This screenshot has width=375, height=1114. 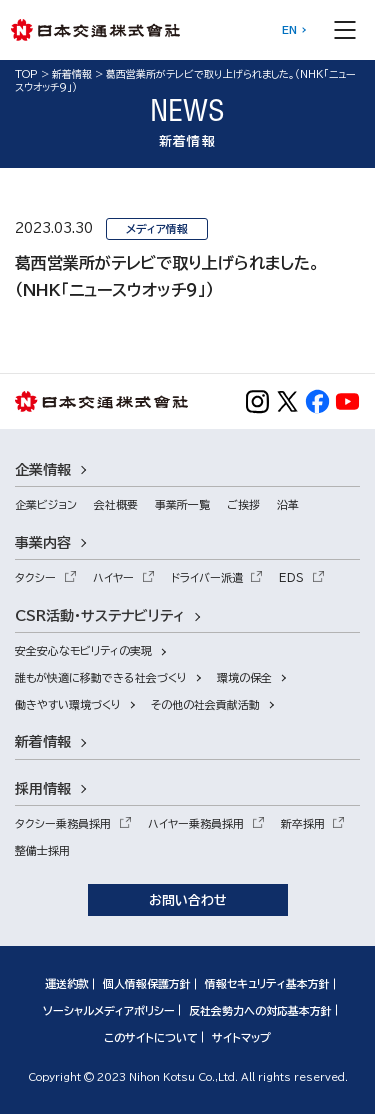 What do you see at coordinates (42, 850) in the screenshot?
I see `整備士採用` at bounding box center [42, 850].